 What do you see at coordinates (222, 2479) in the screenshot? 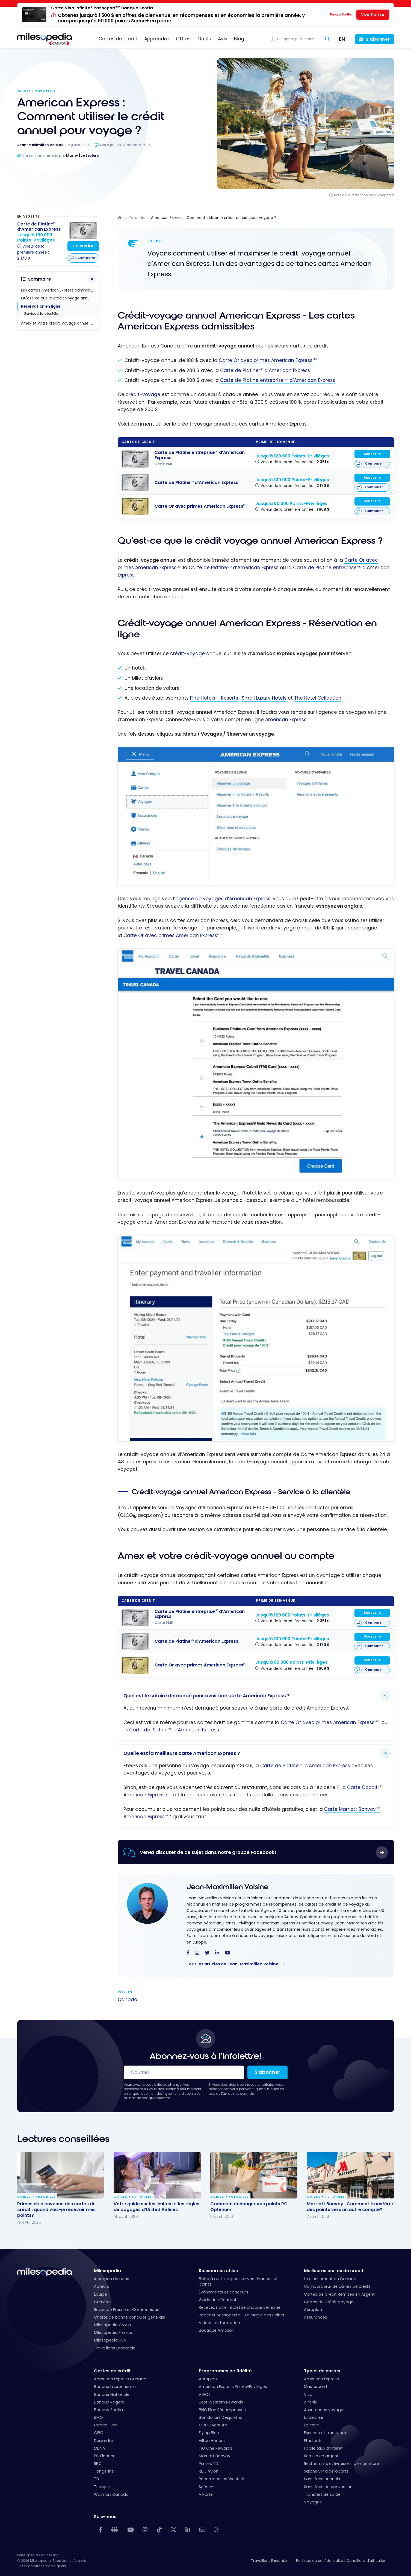
I see `Récompenses WestJet` at bounding box center [222, 2479].